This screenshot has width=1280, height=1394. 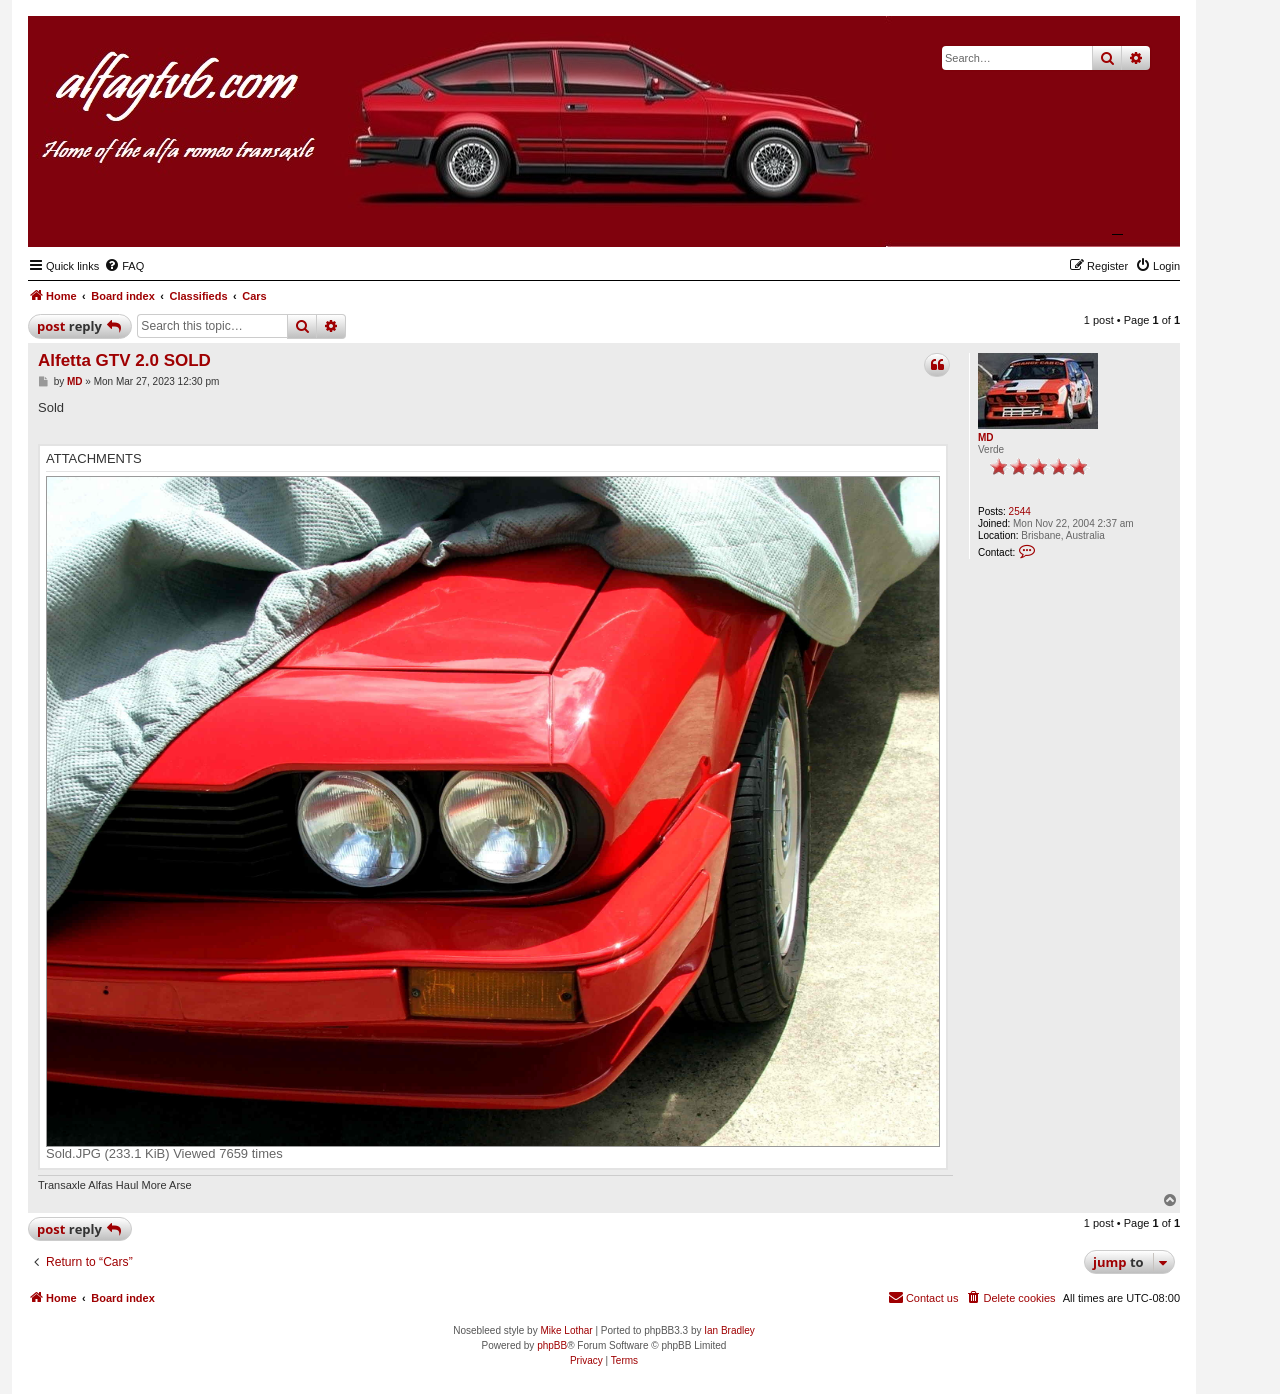 I want to click on MD, so click(x=986, y=437).